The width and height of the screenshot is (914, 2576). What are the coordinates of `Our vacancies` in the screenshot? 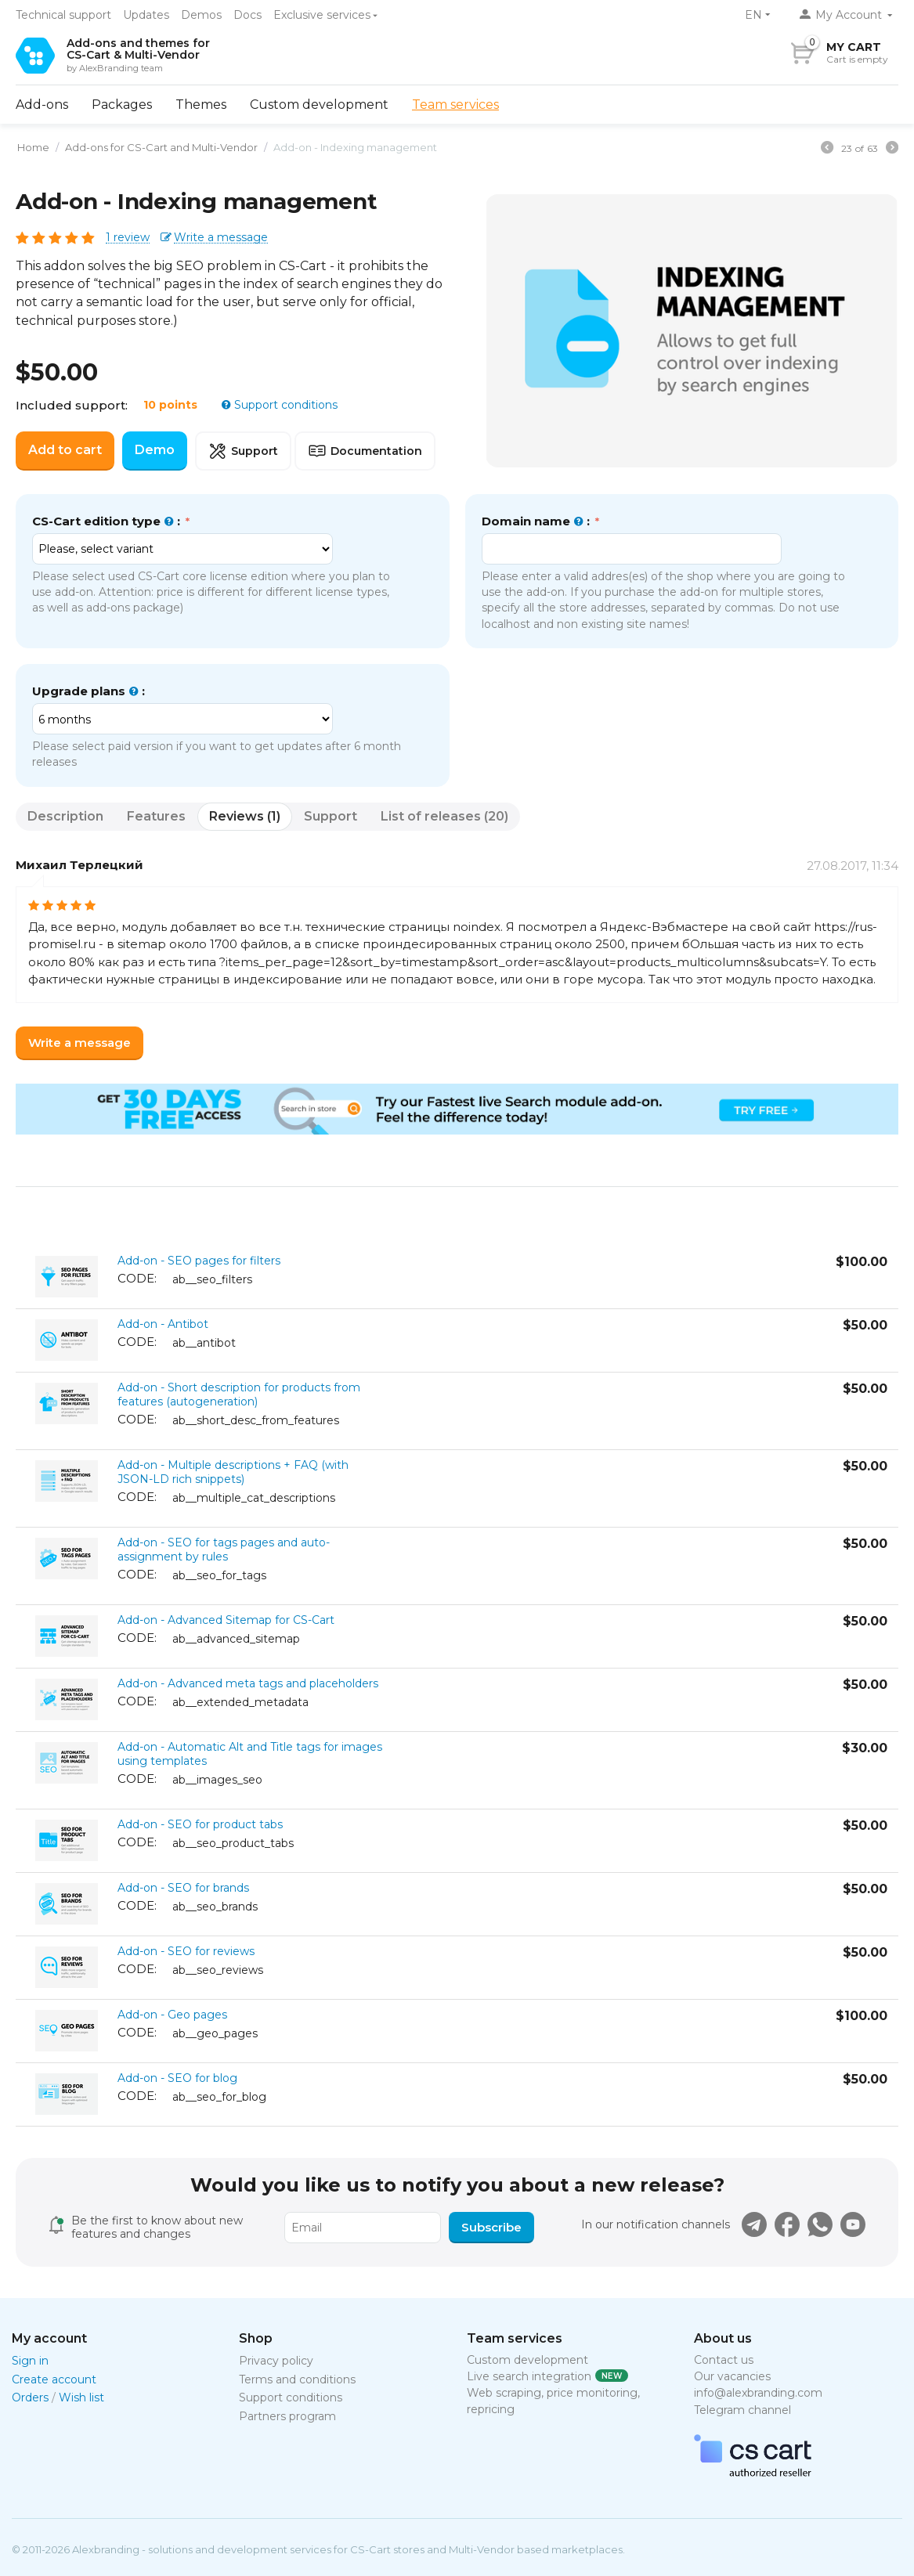 It's located at (732, 2376).